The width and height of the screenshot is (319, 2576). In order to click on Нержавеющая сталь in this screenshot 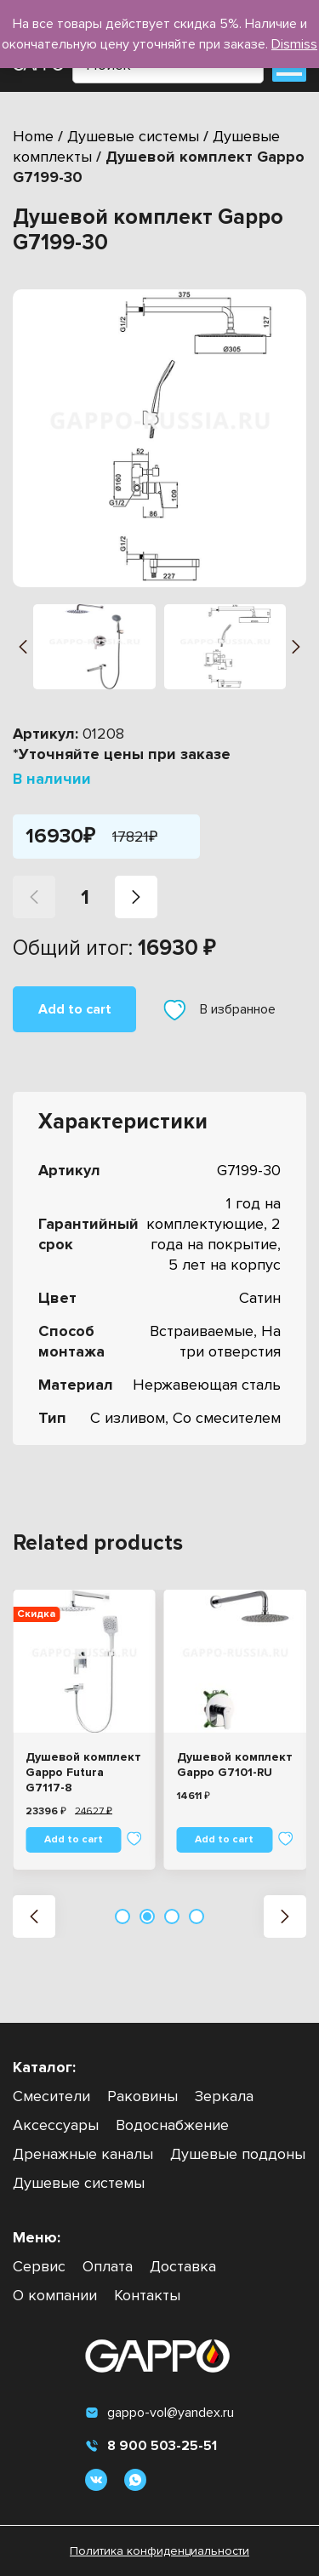, I will do `click(207, 1384)`.